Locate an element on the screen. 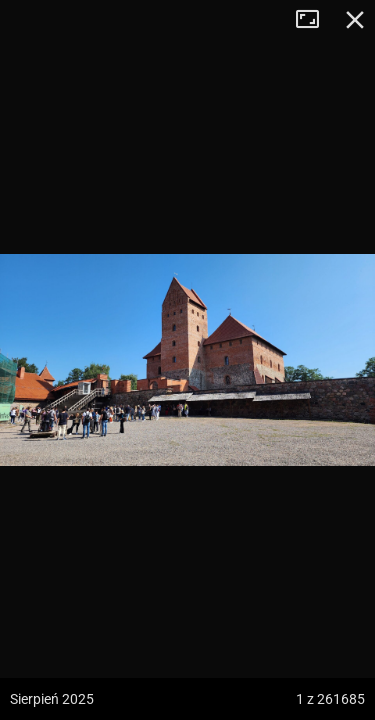  Zamknij is located at coordinates (355, 20).